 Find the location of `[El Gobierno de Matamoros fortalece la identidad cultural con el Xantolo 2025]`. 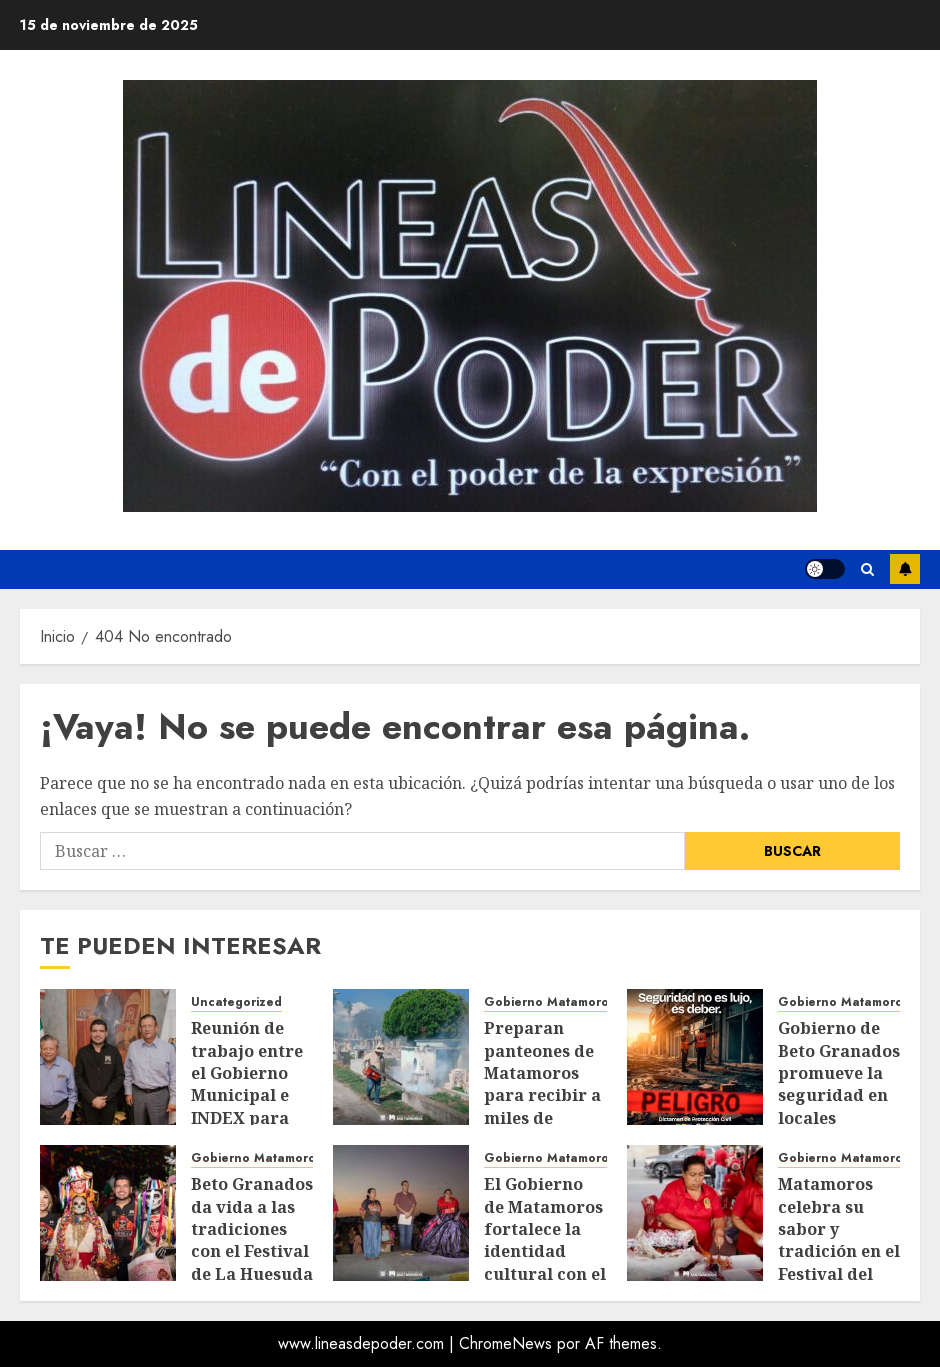

[El Gobierno de Matamoros fortalece la identidad cultural con el Xantolo 2025] is located at coordinates (401, 1213).